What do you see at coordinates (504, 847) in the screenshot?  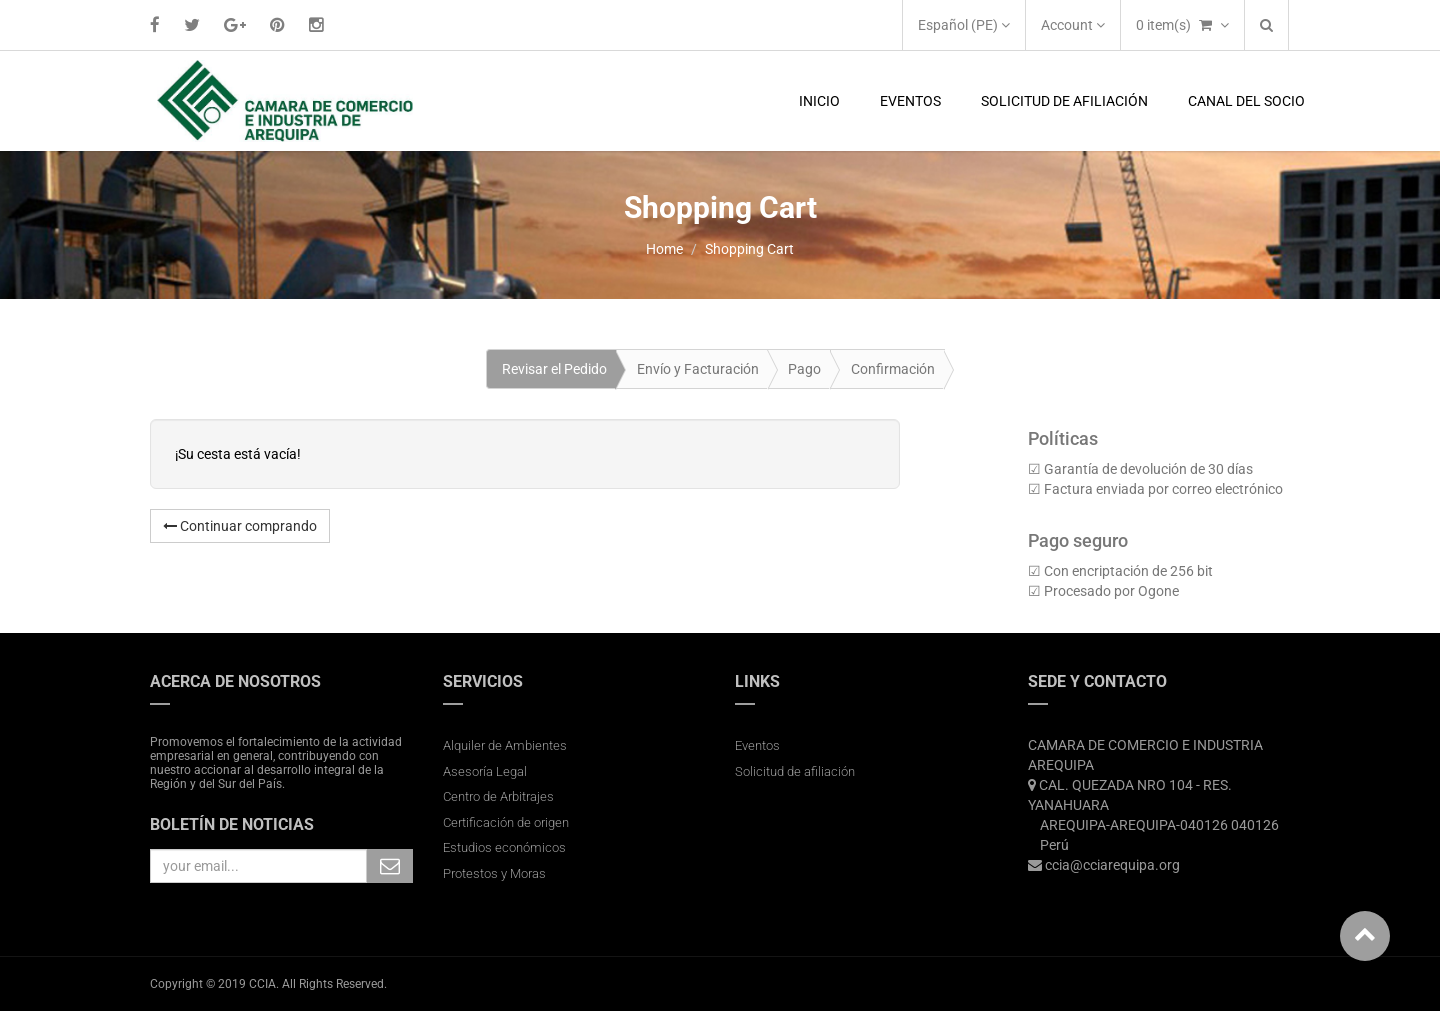 I see `Estudios económicos` at bounding box center [504, 847].